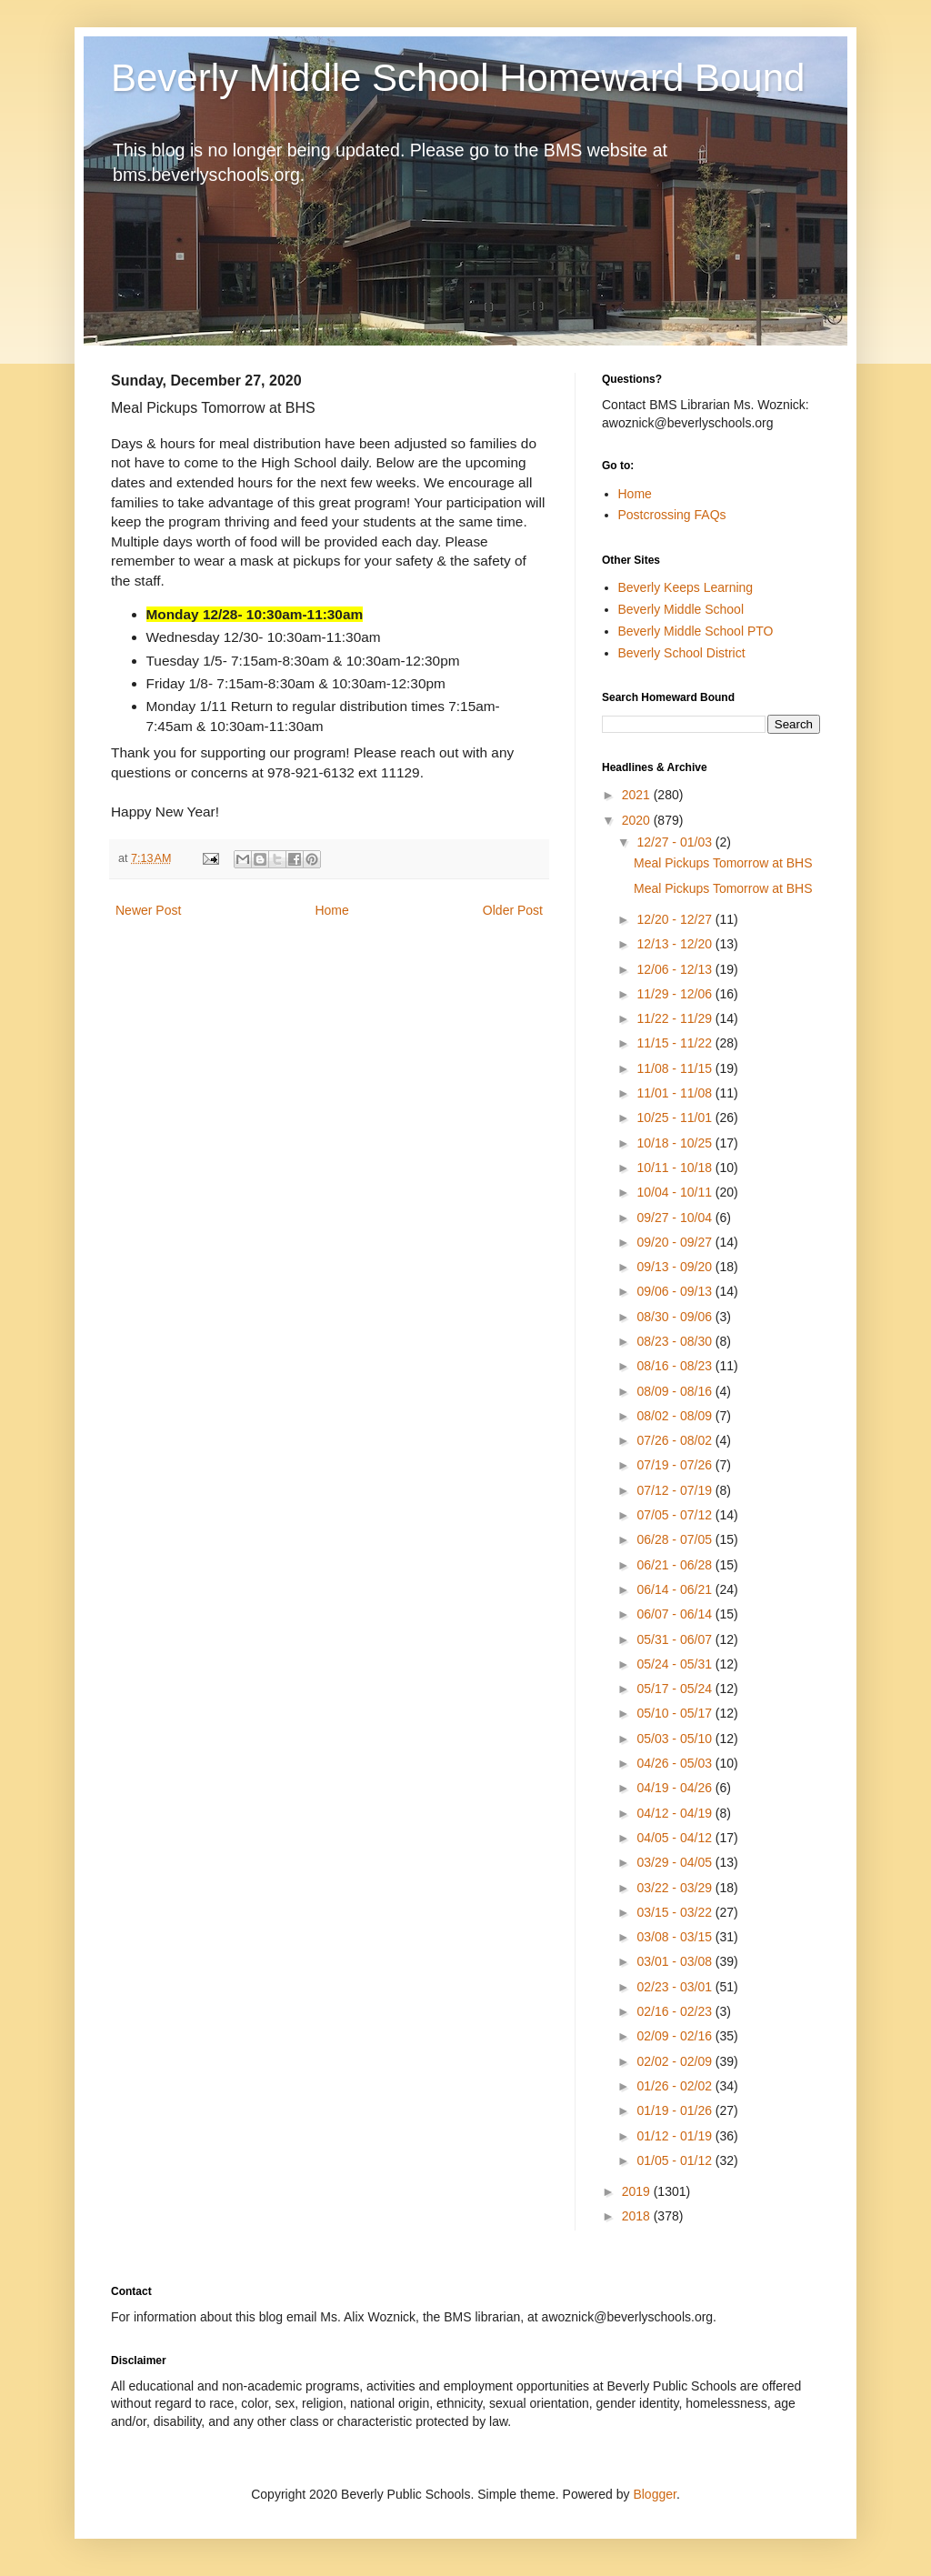  Describe the element at coordinates (675, 1987) in the screenshot. I see `02/23 - 03/01` at that location.